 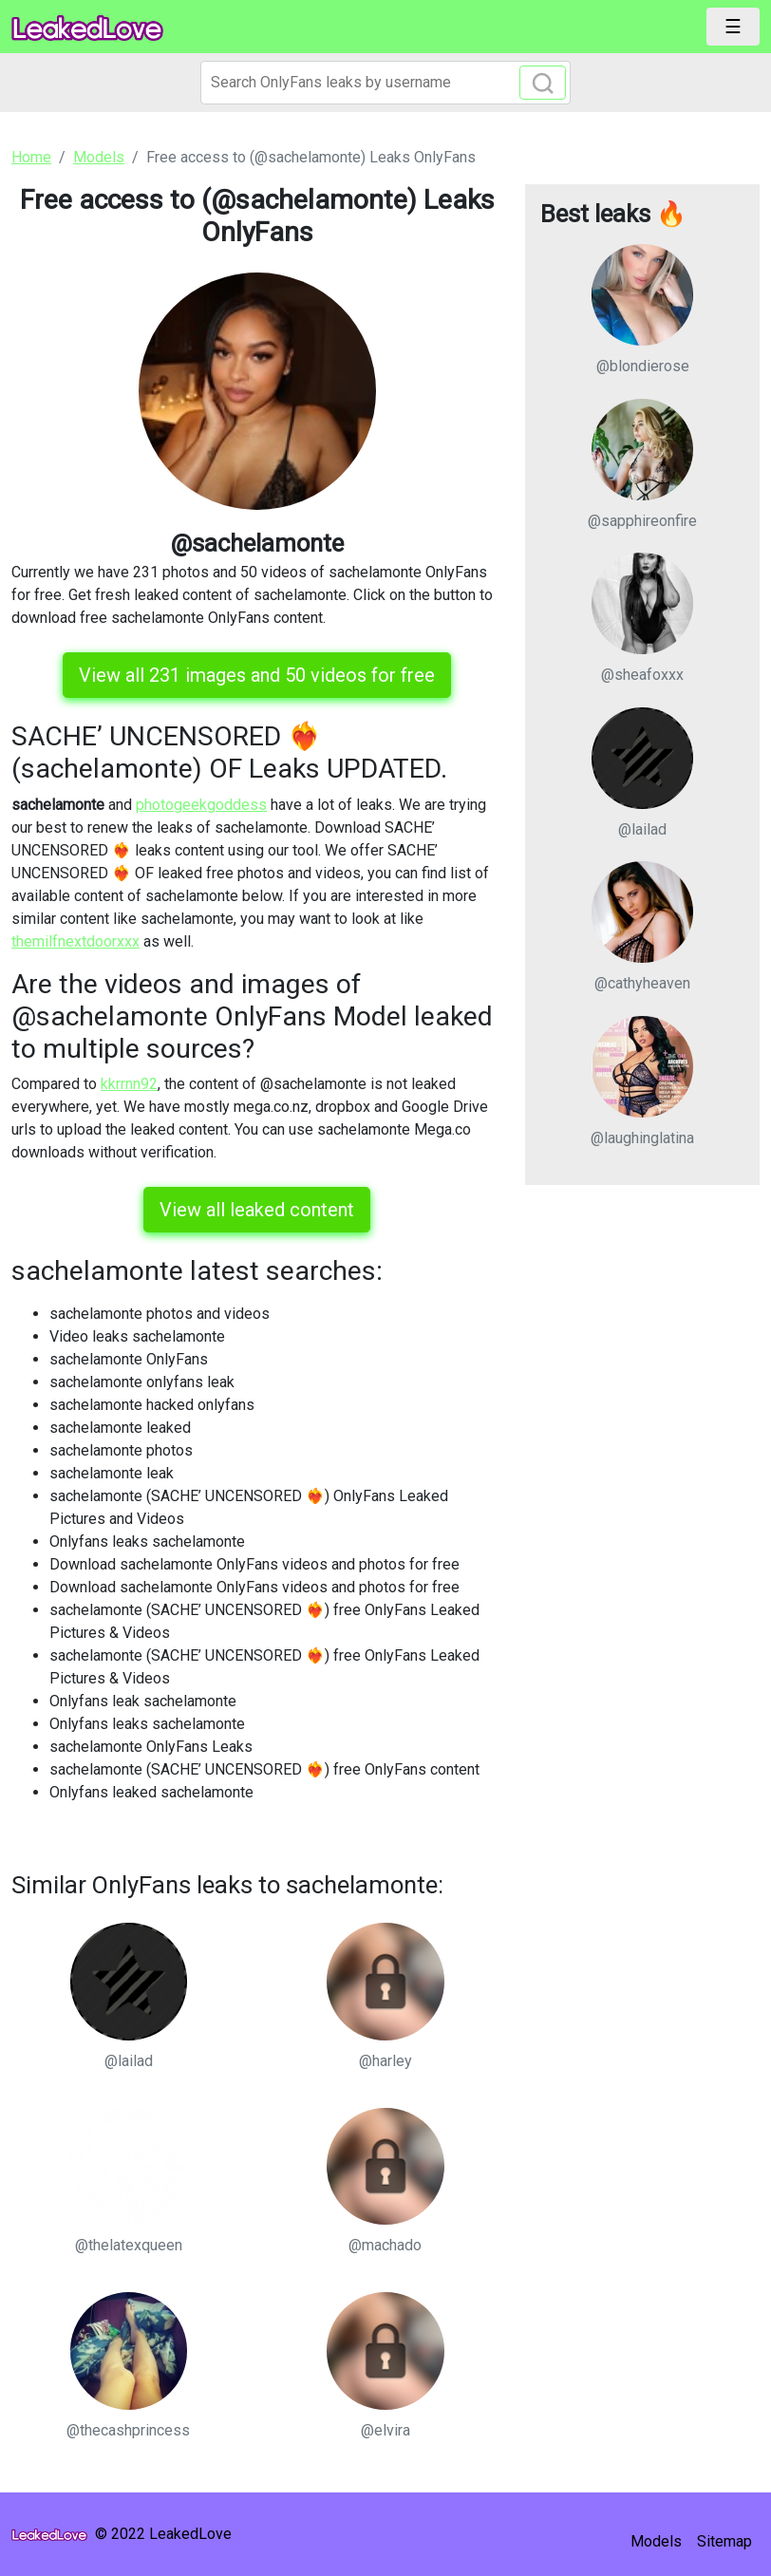 What do you see at coordinates (385, 82) in the screenshot?
I see `[Search]` at bounding box center [385, 82].